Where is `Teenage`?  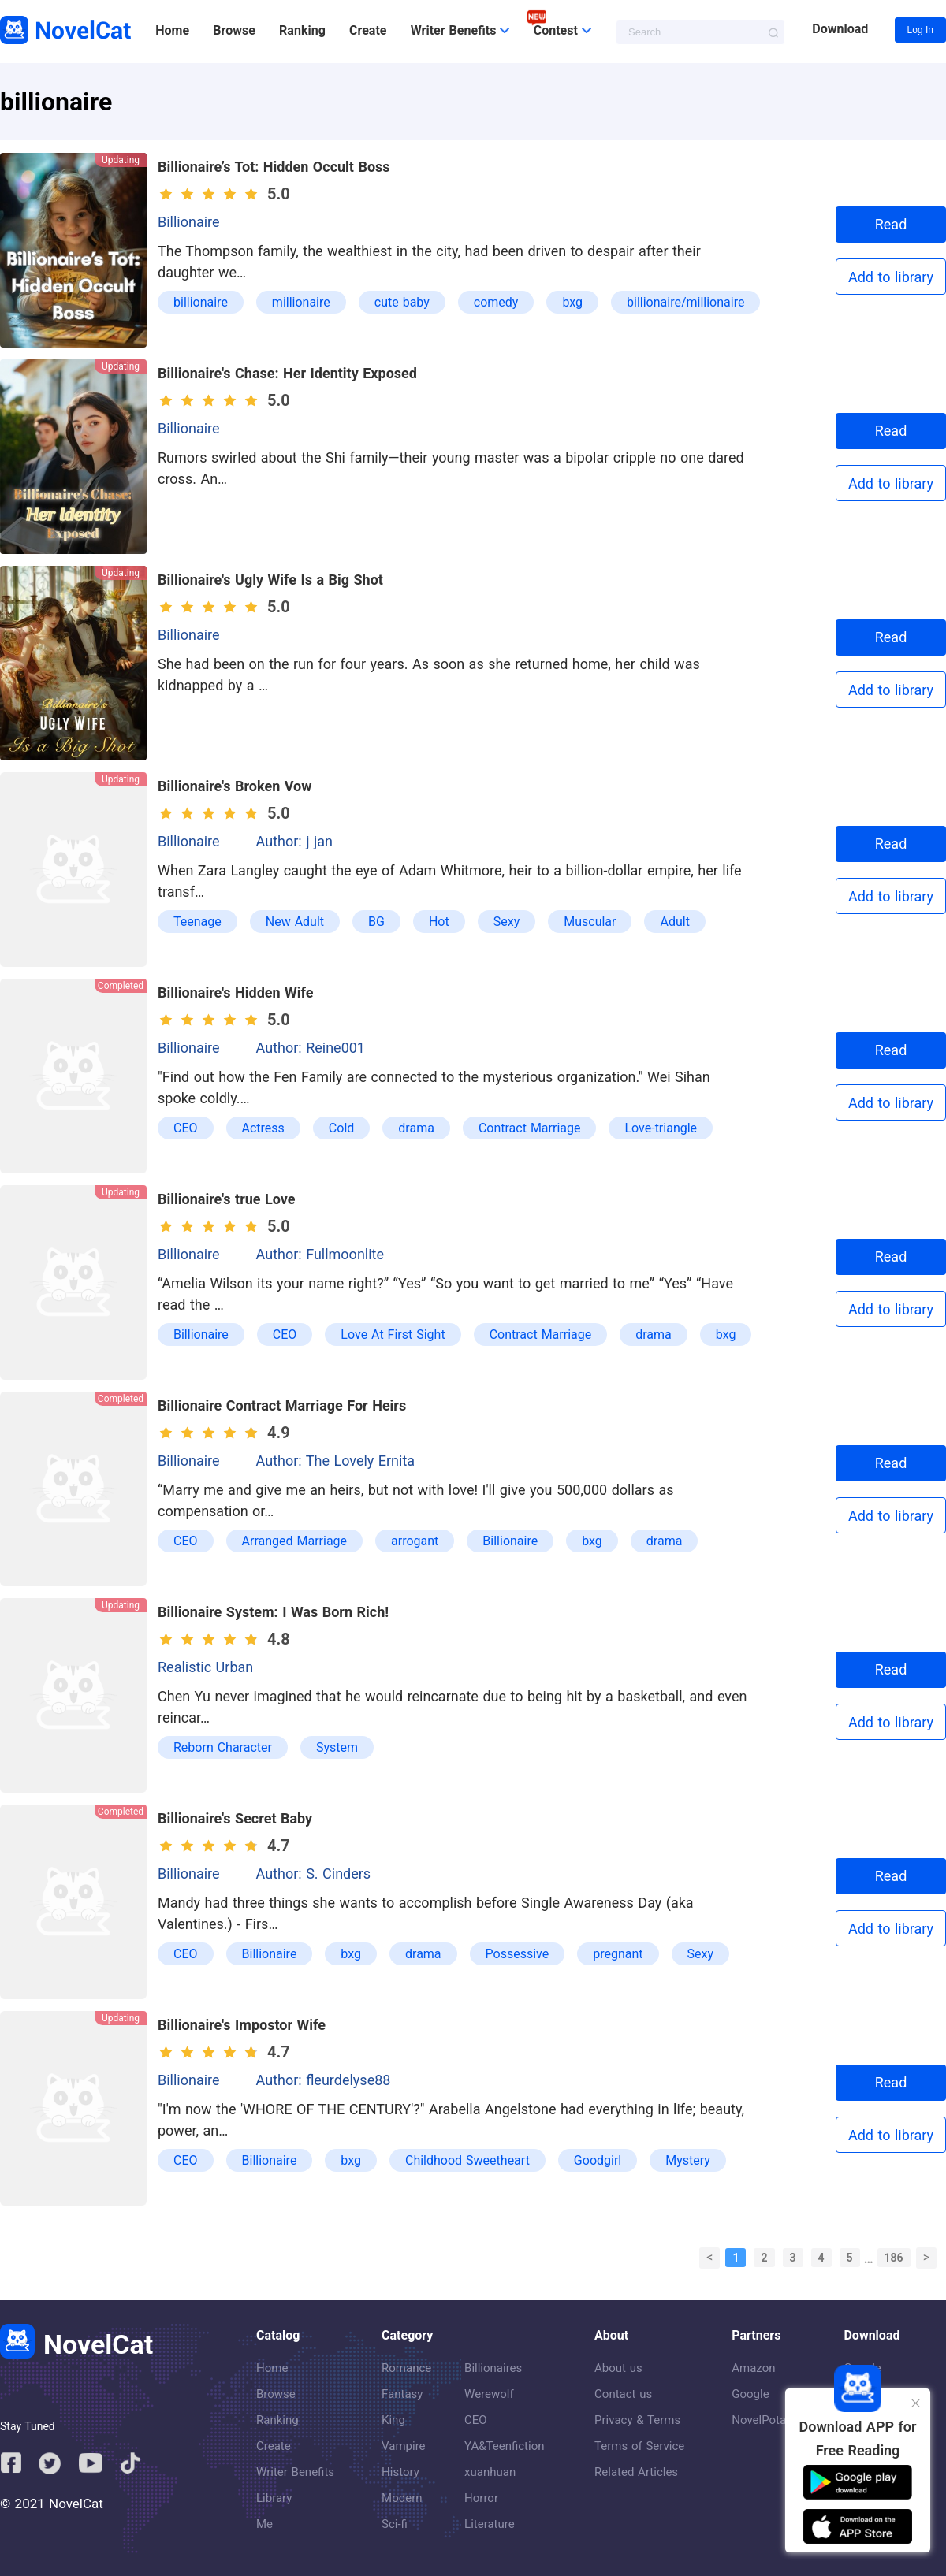 Teenage is located at coordinates (197, 921).